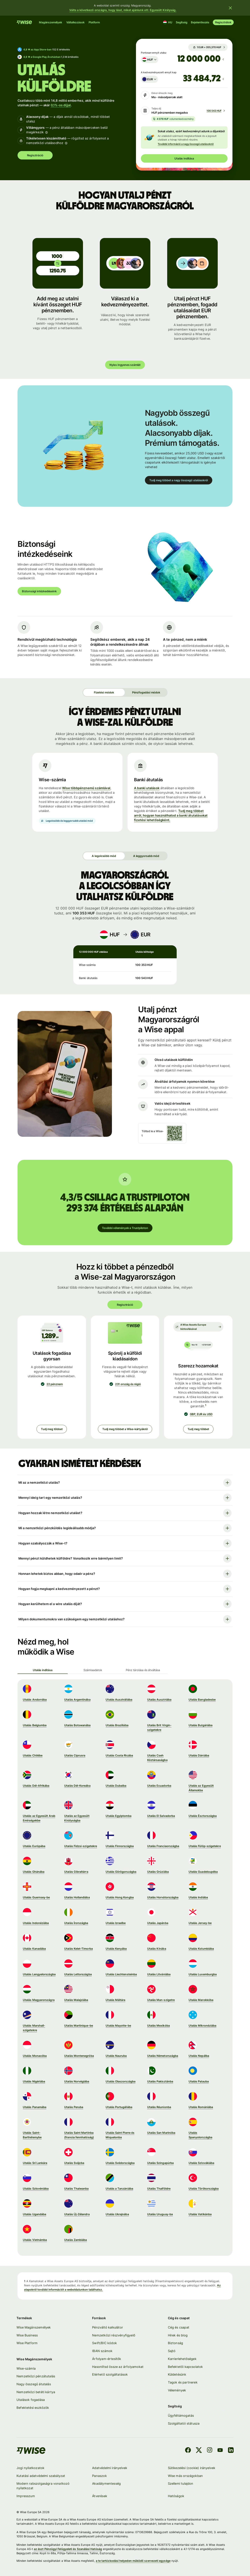 The width and height of the screenshot is (250, 2576). I want to click on Utalás Fidzsi-szigetekre, so click(80, 1846).